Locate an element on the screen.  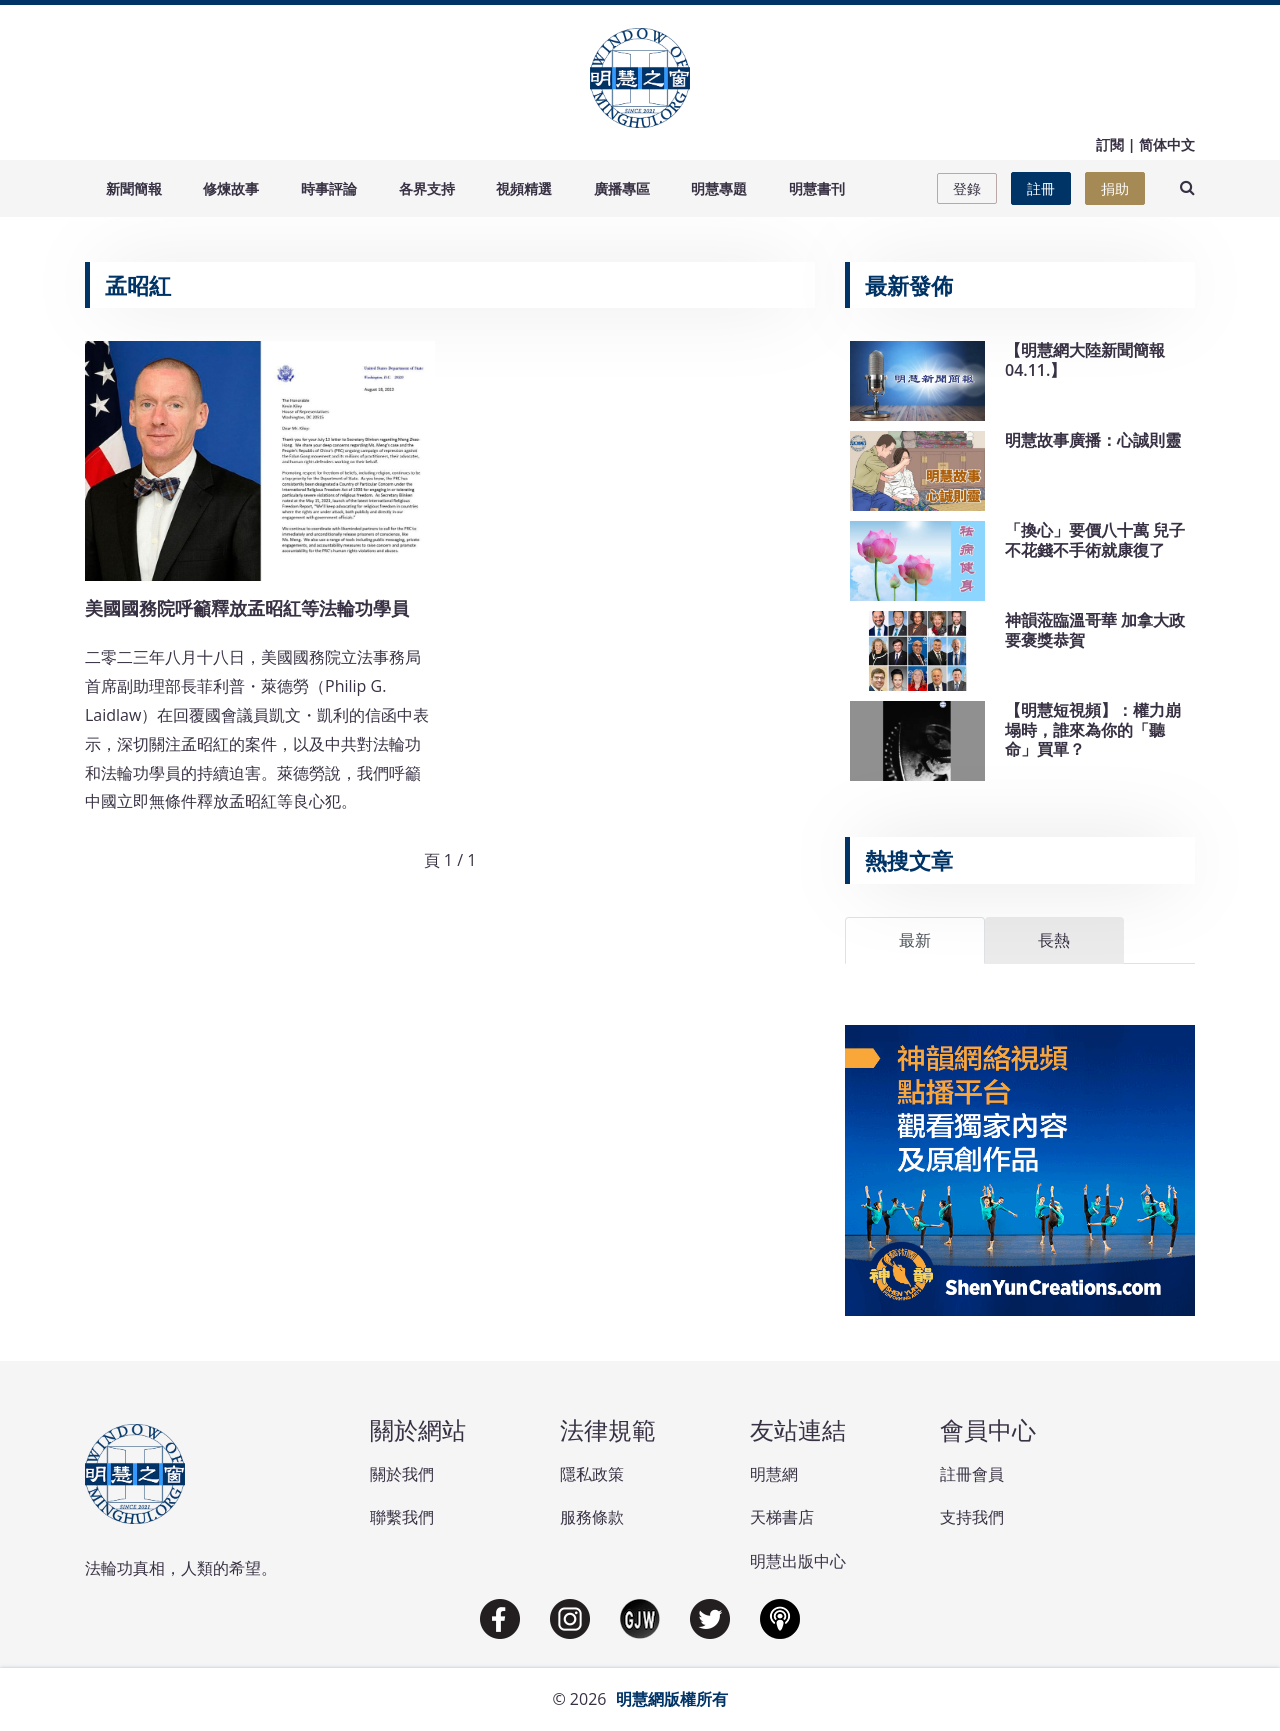
捐助 is located at coordinates (1115, 188).